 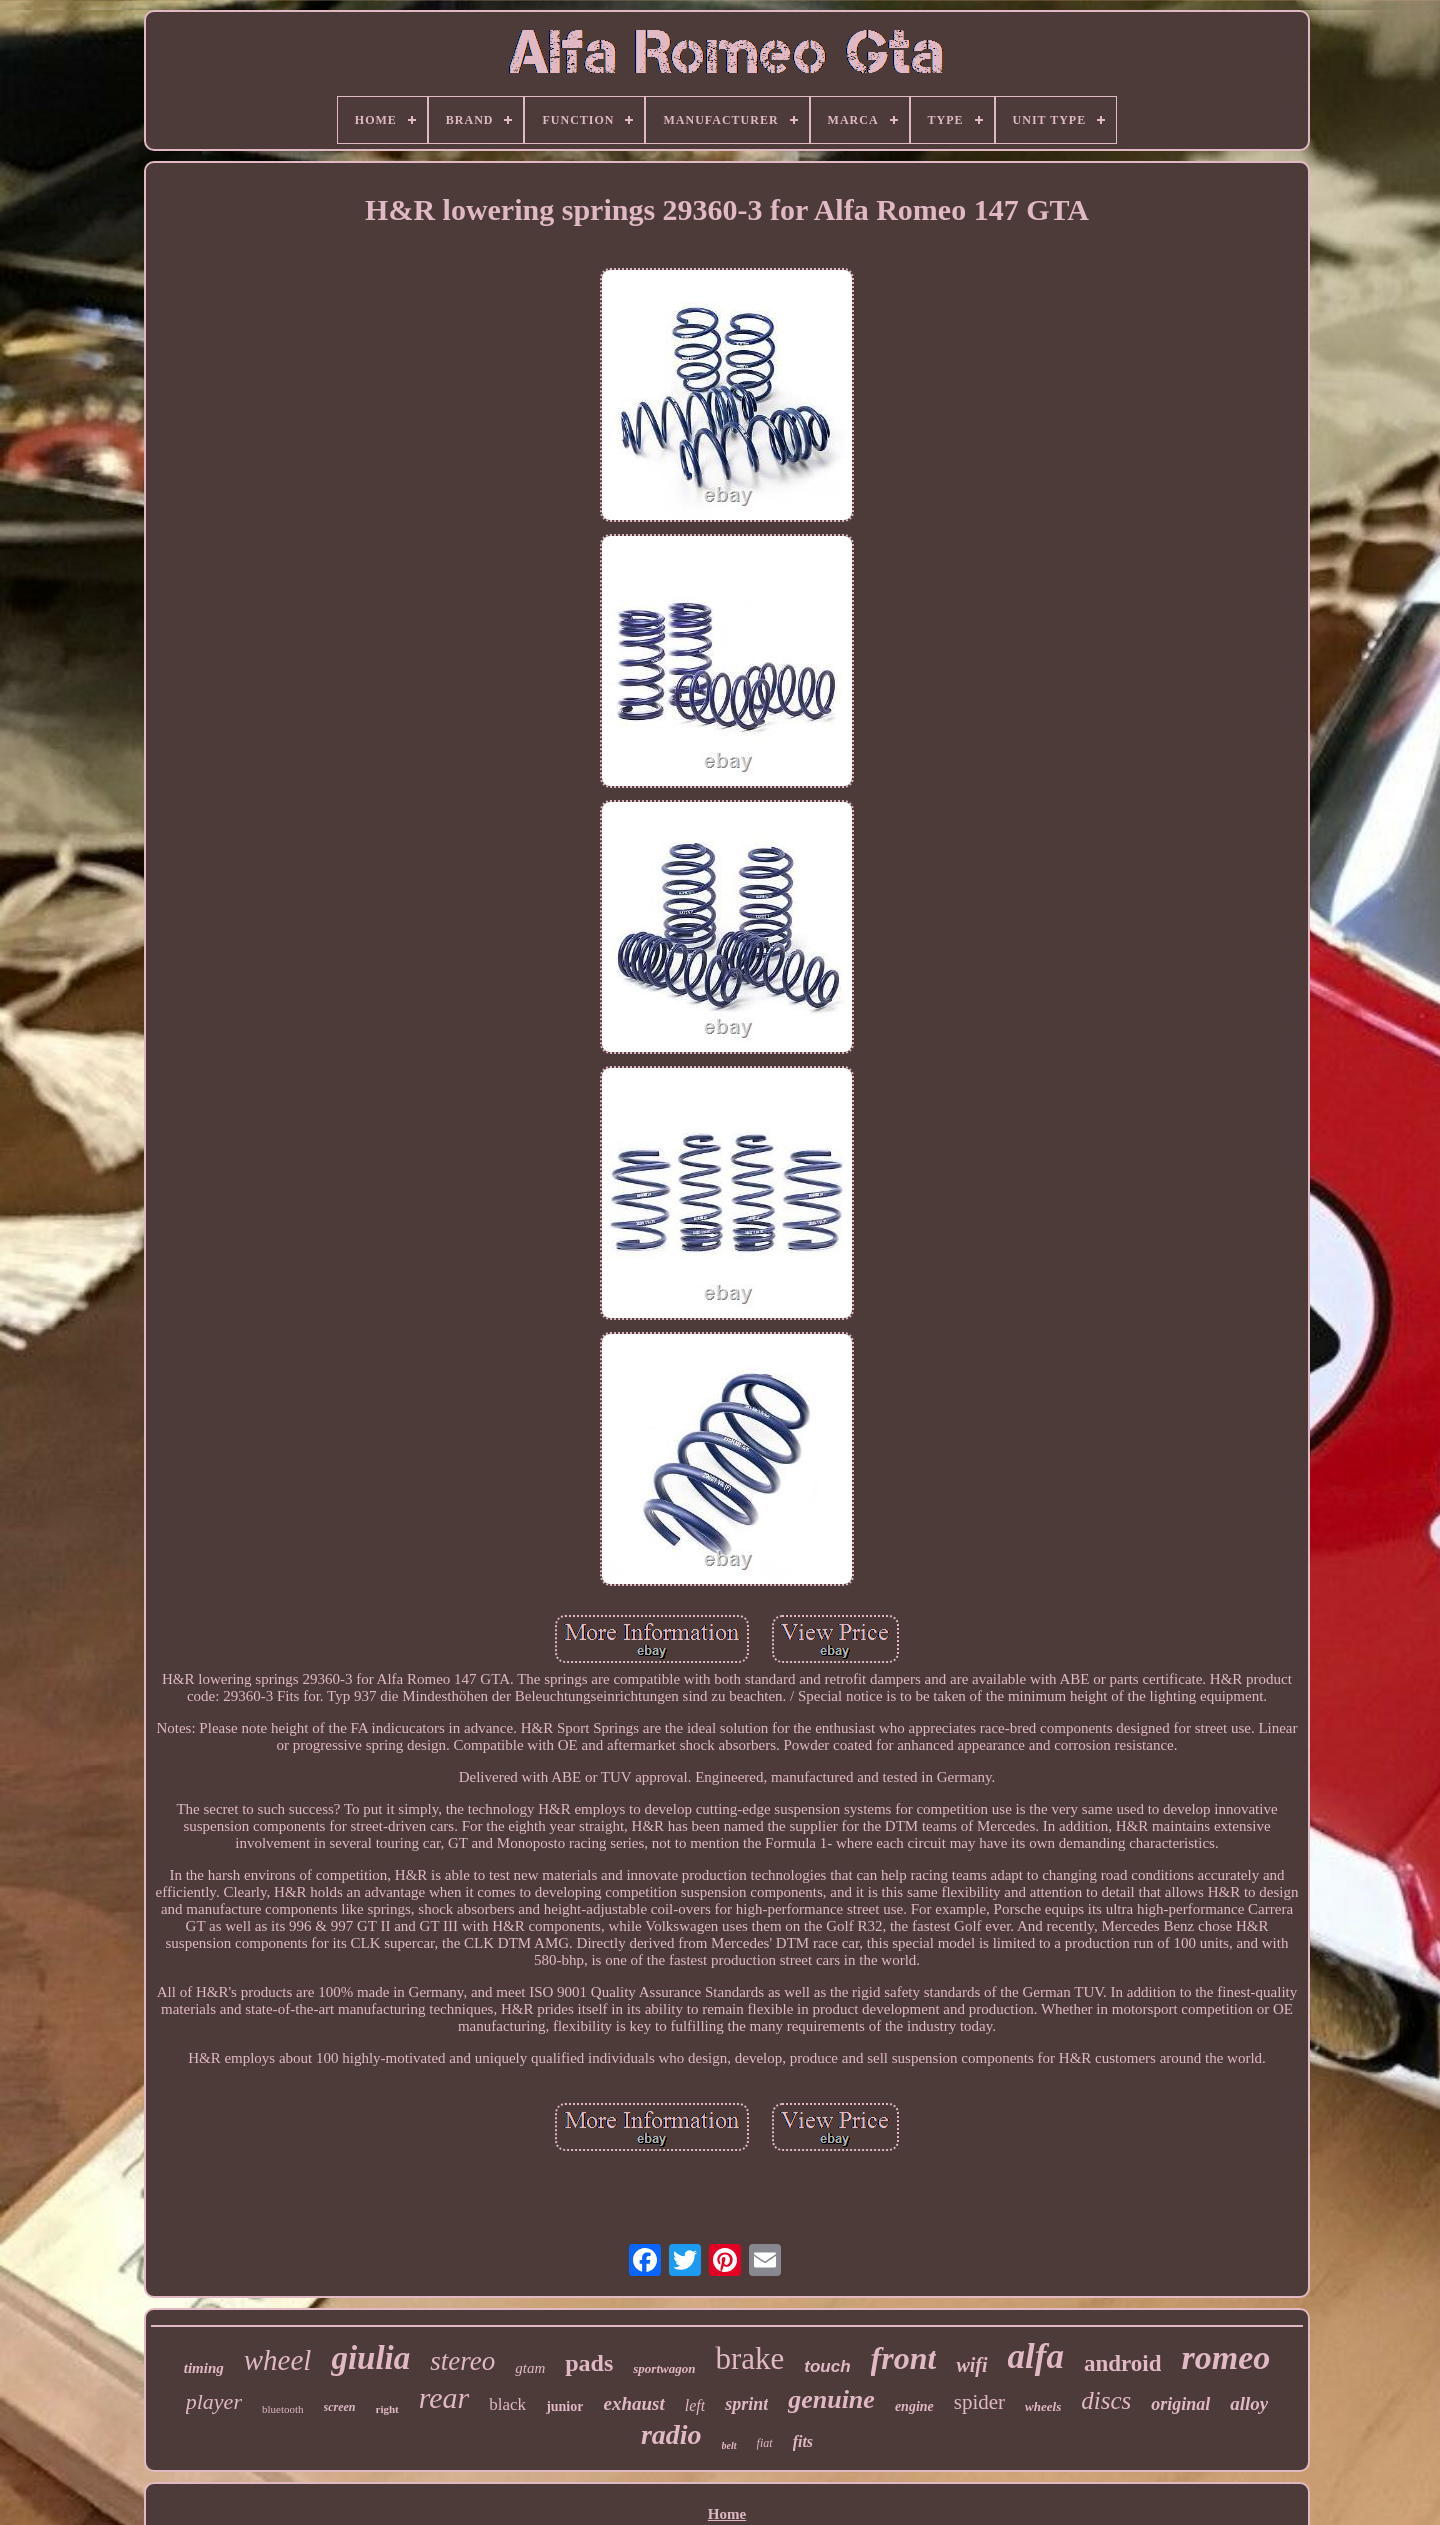 I want to click on genuine, so click(x=831, y=2399).